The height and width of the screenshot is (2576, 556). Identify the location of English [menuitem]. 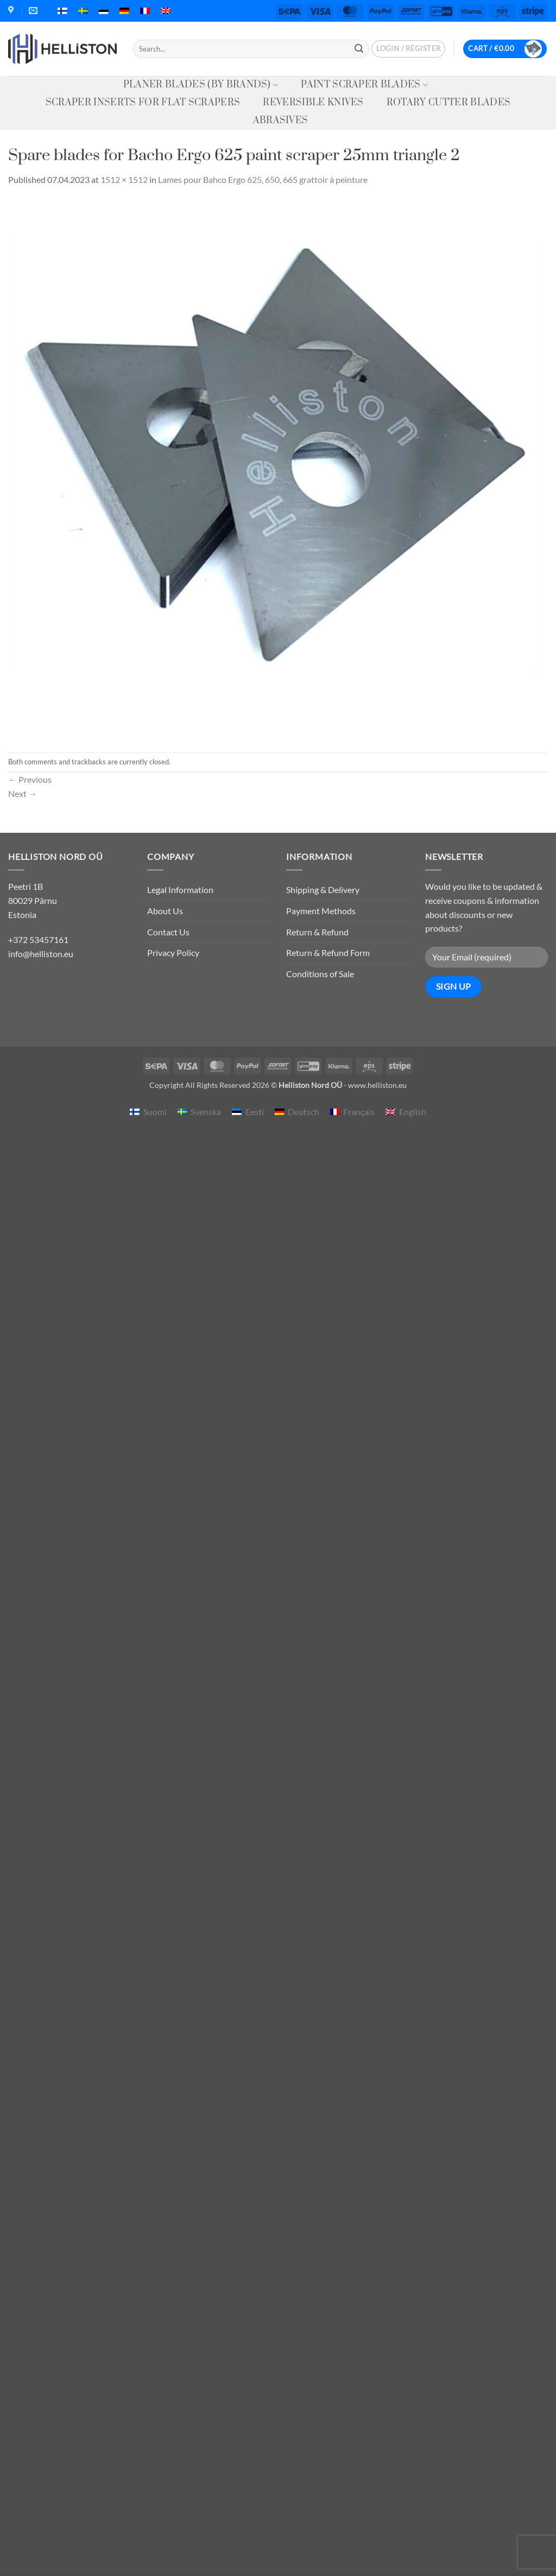
(412, 1111).